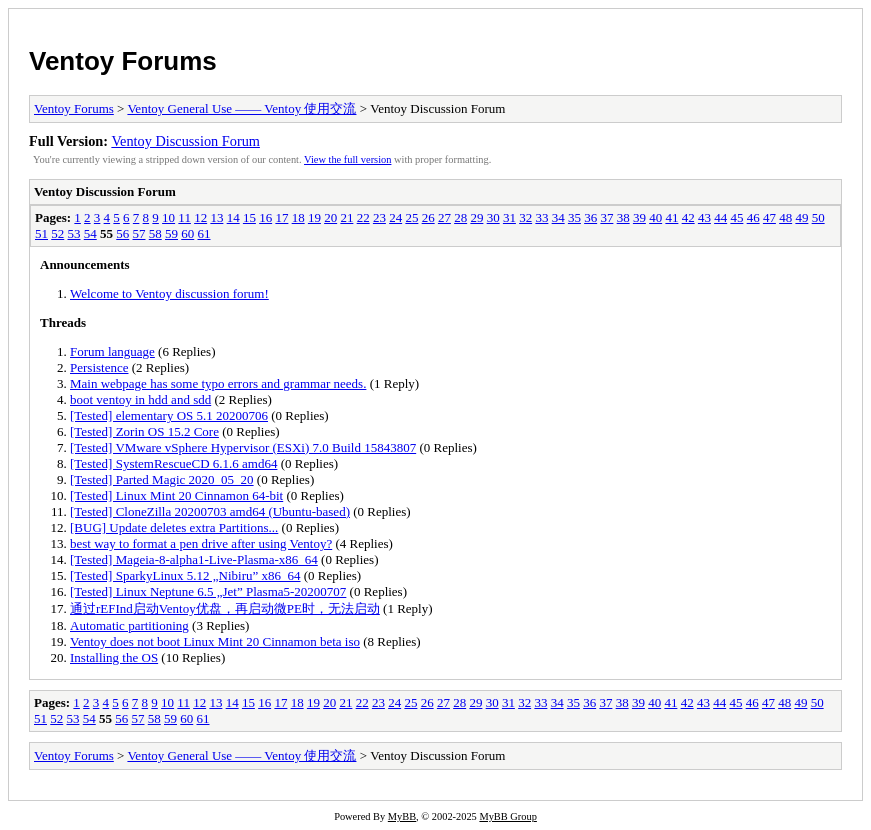  I want to click on 57, so click(139, 233).